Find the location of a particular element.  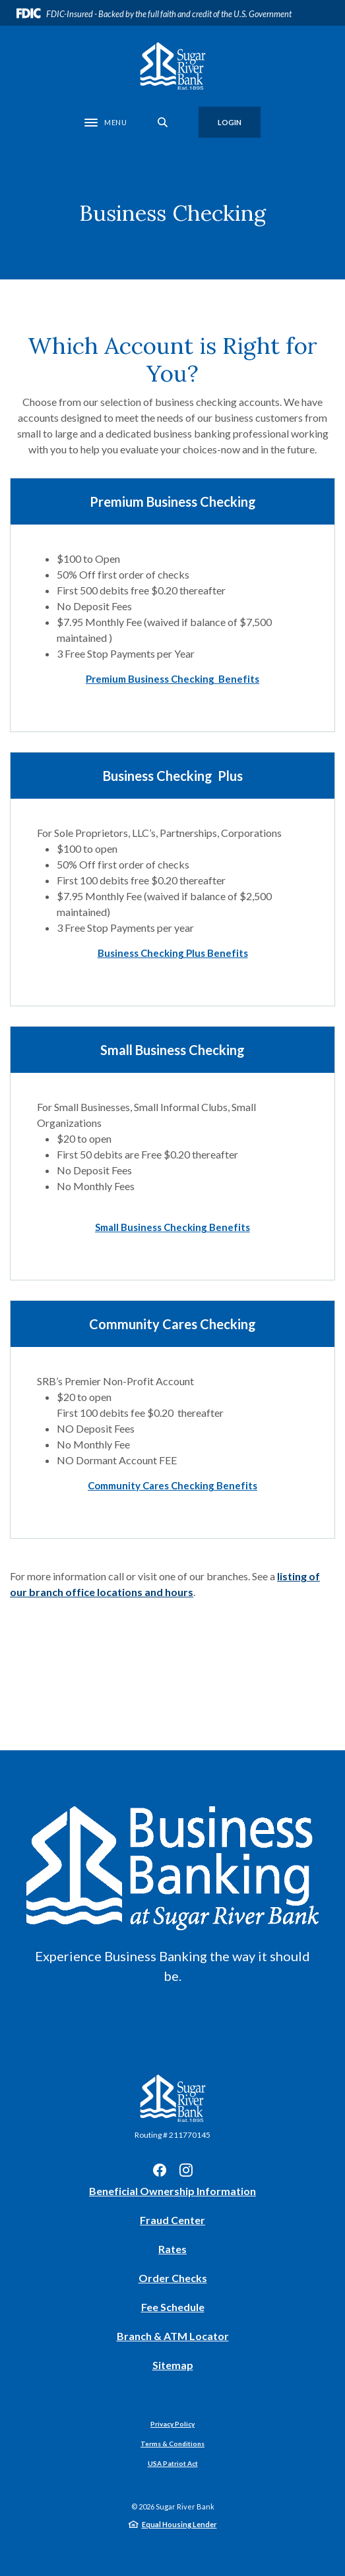

Beneficial Ownership Information is located at coordinates (172, 2191).